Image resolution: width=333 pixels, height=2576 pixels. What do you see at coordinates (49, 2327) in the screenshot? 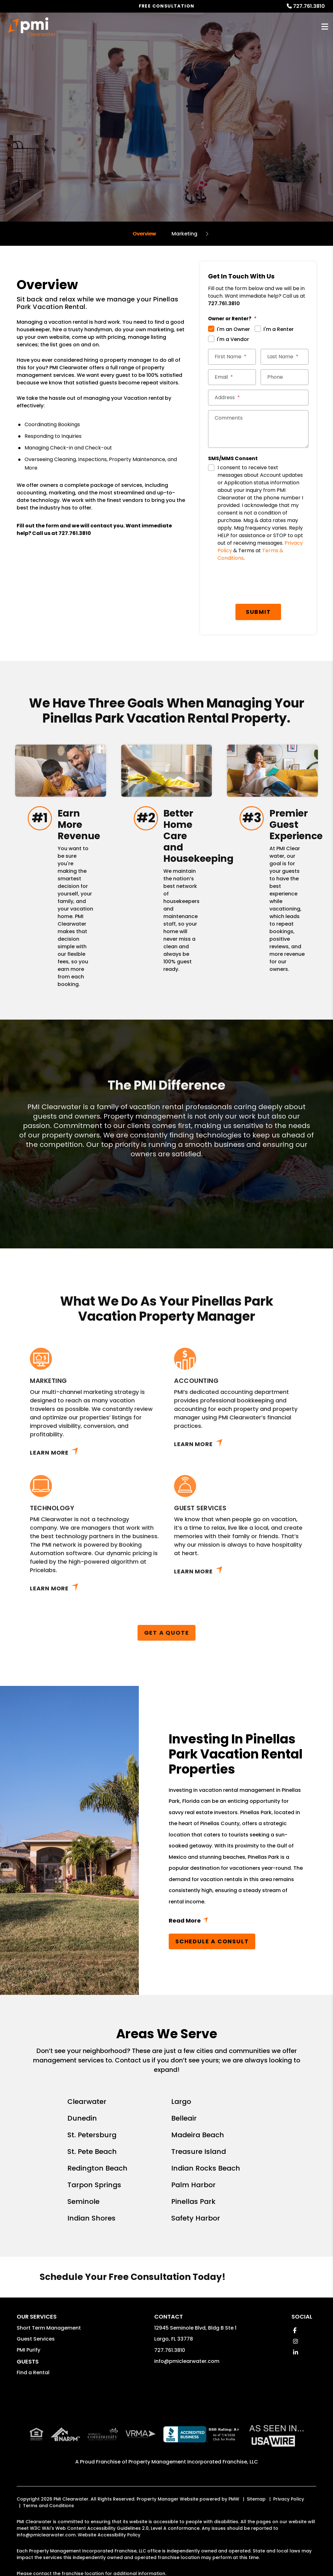
I see `Short Term Management` at bounding box center [49, 2327].